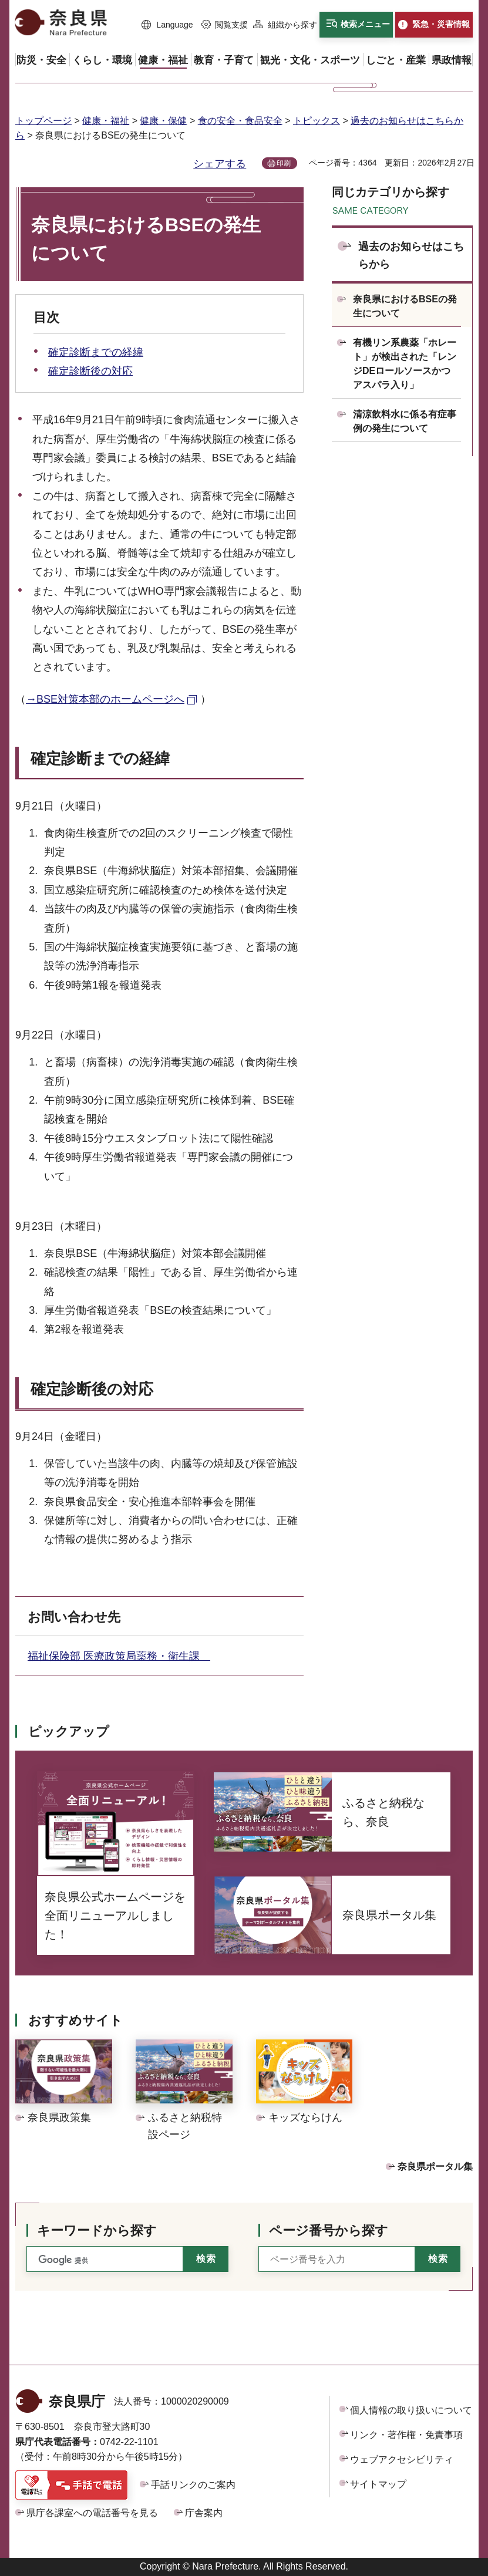  What do you see at coordinates (406, 2435) in the screenshot?
I see `リンク・著作権・免責事項` at bounding box center [406, 2435].